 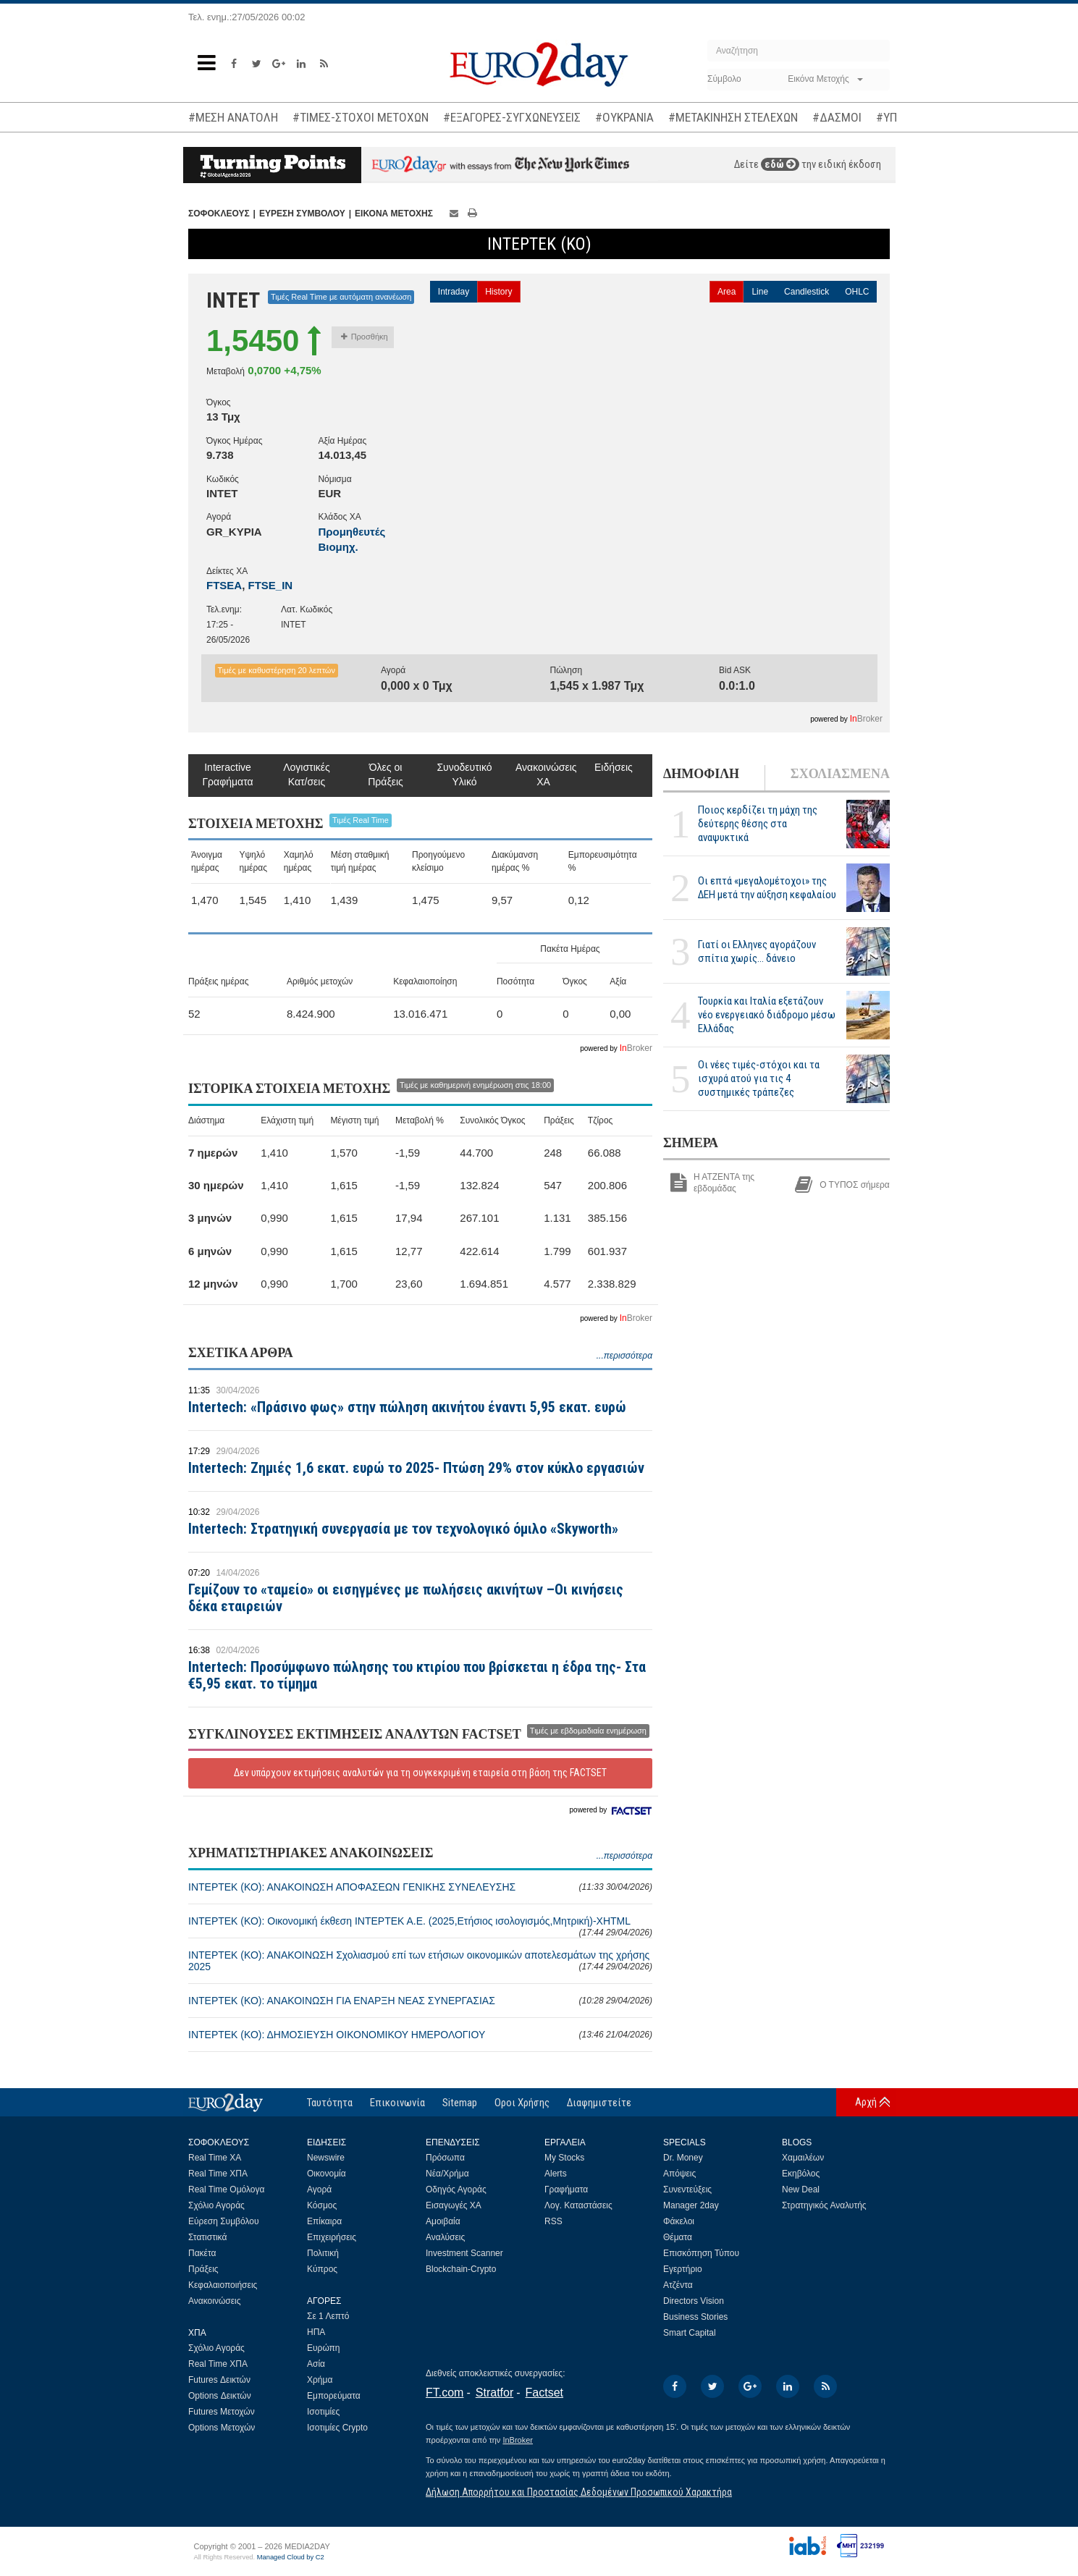 What do you see at coordinates (219, 2396) in the screenshot?
I see `Options Δεικτών` at bounding box center [219, 2396].